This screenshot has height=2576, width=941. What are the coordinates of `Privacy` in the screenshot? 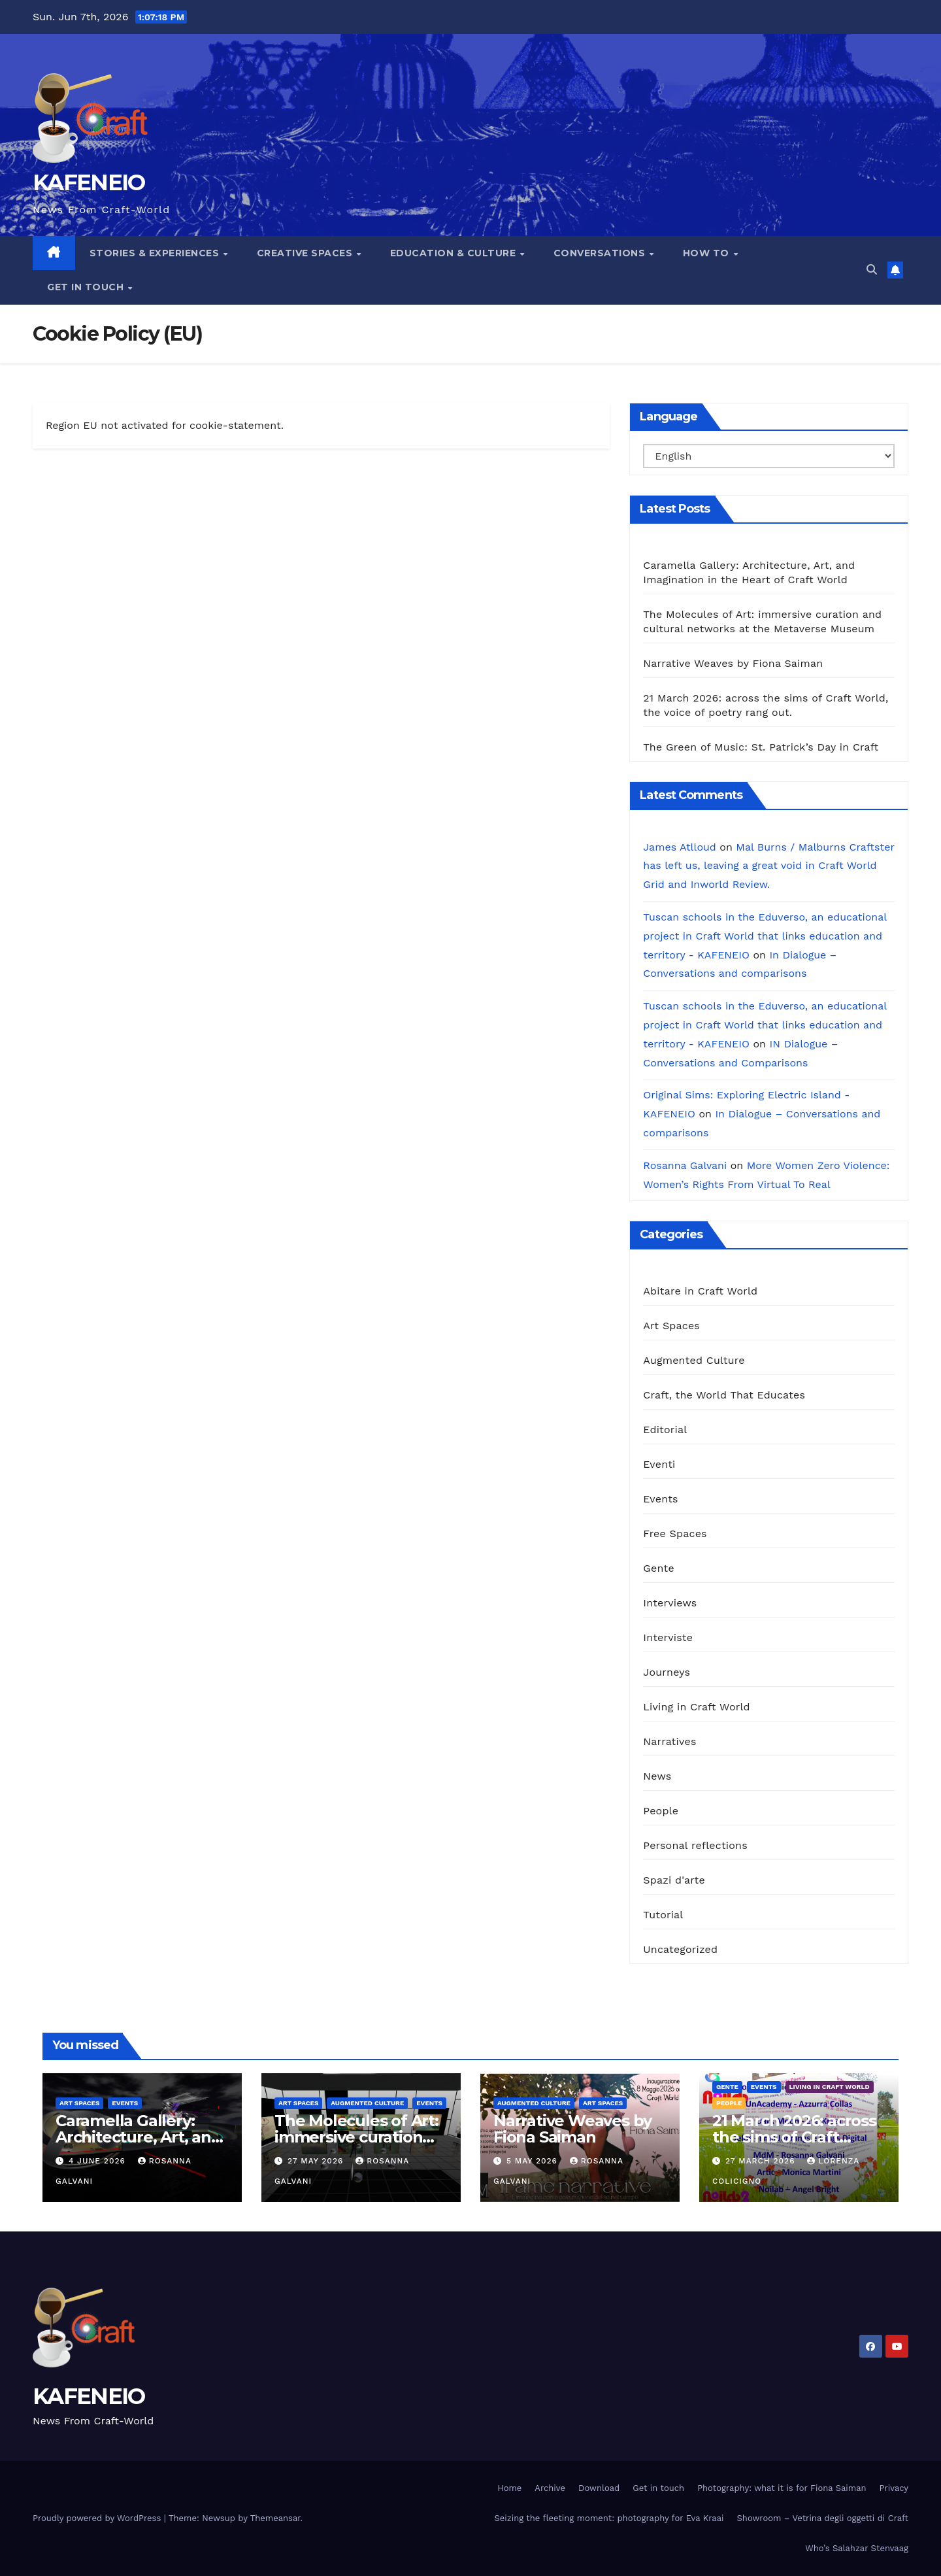 It's located at (894, 2488).